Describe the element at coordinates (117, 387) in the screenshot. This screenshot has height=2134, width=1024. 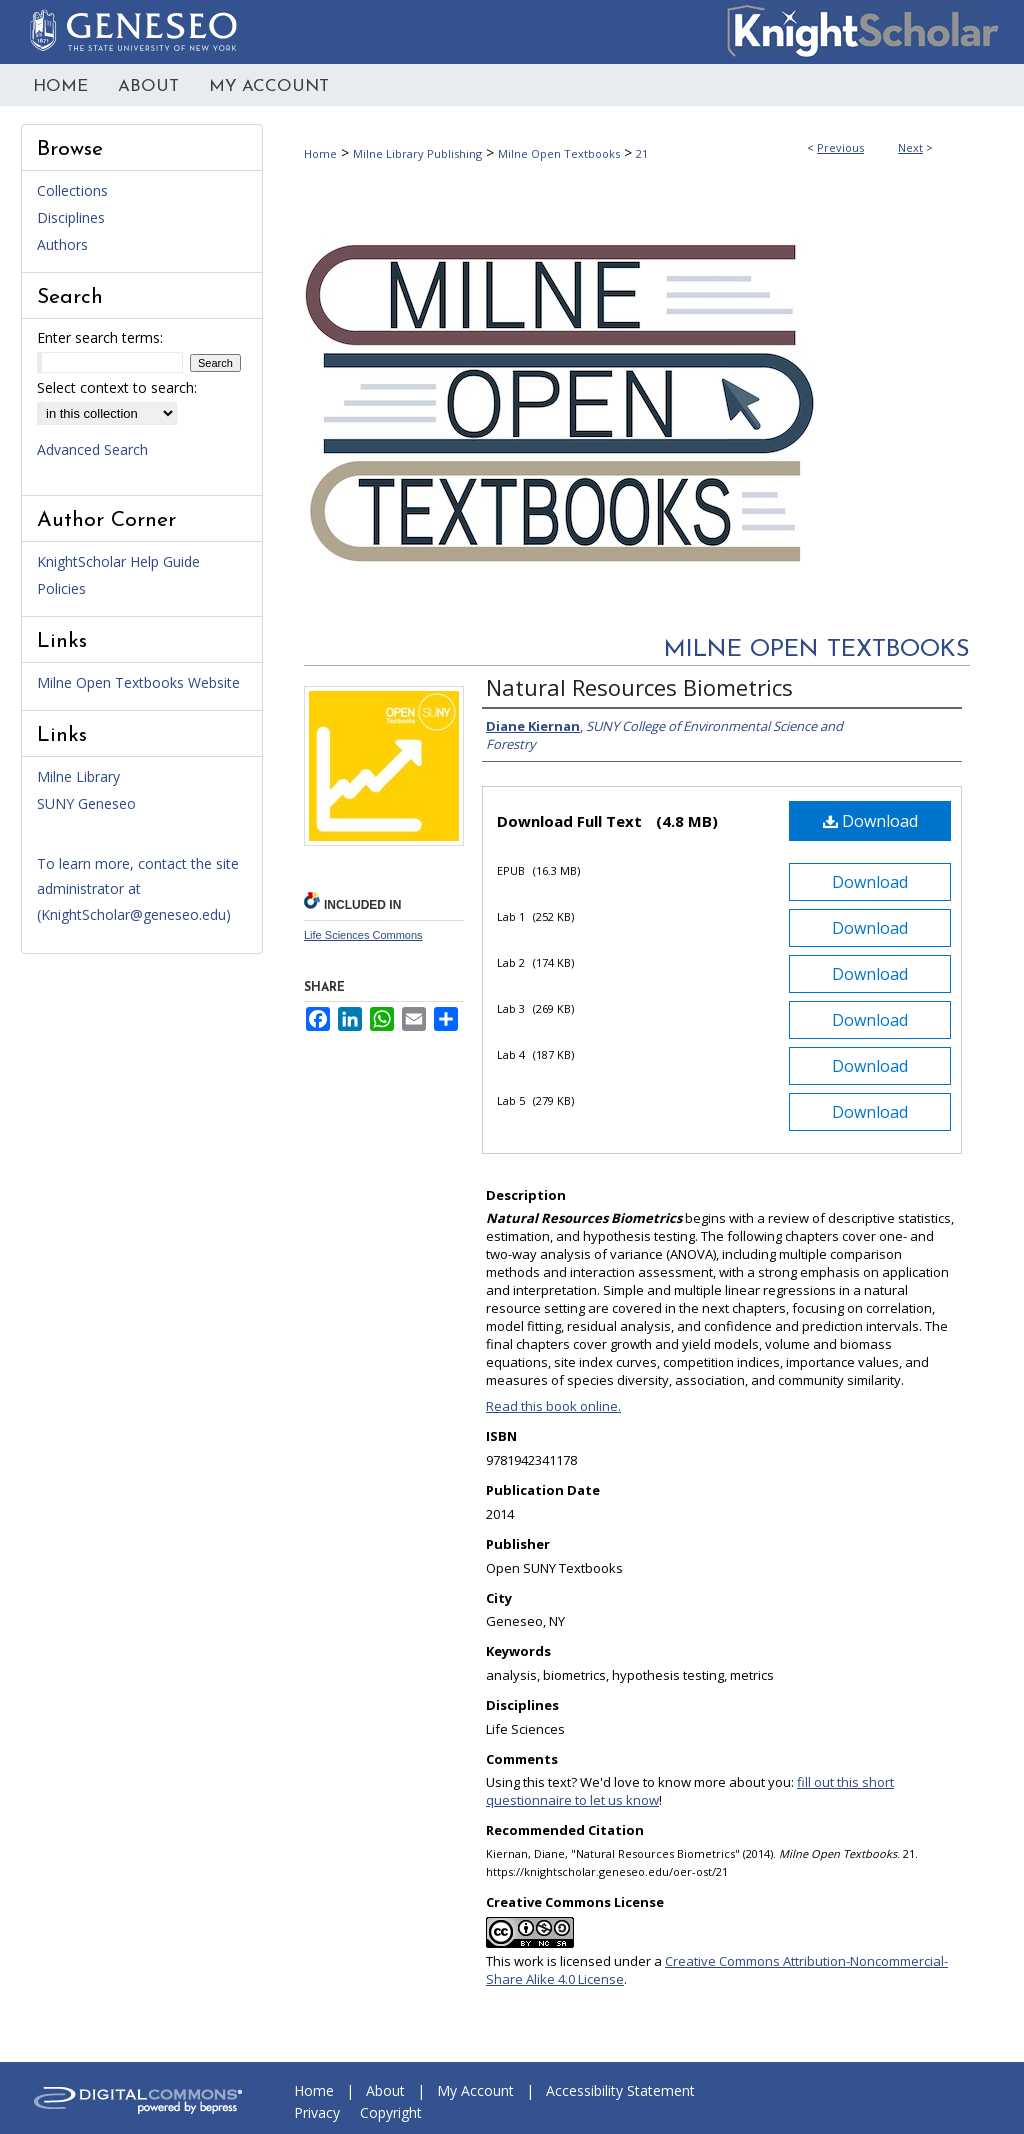
I see `Select context to search:` at that location.